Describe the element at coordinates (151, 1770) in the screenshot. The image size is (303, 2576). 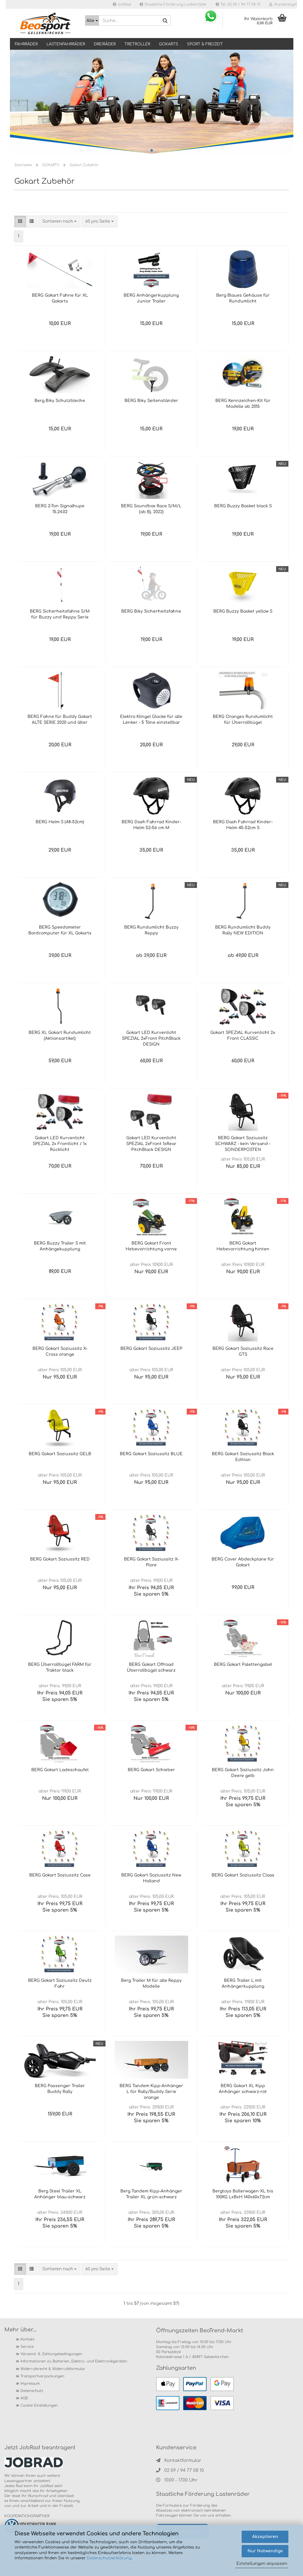
I see `BERG Gokart Schieber` at that location.